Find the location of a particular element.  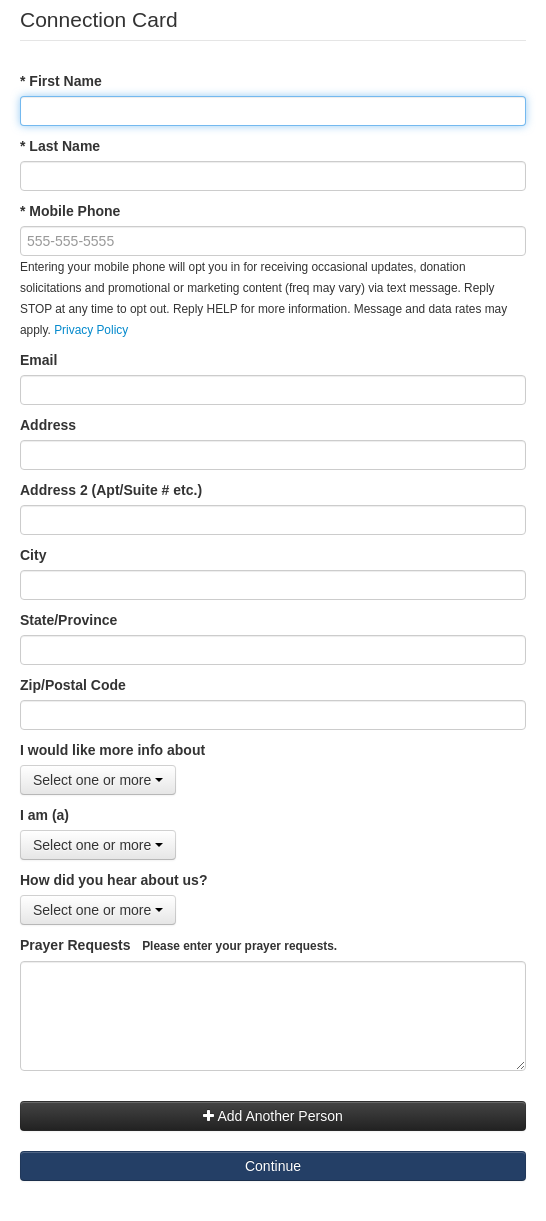

Email is located at coordinates (38, 360).